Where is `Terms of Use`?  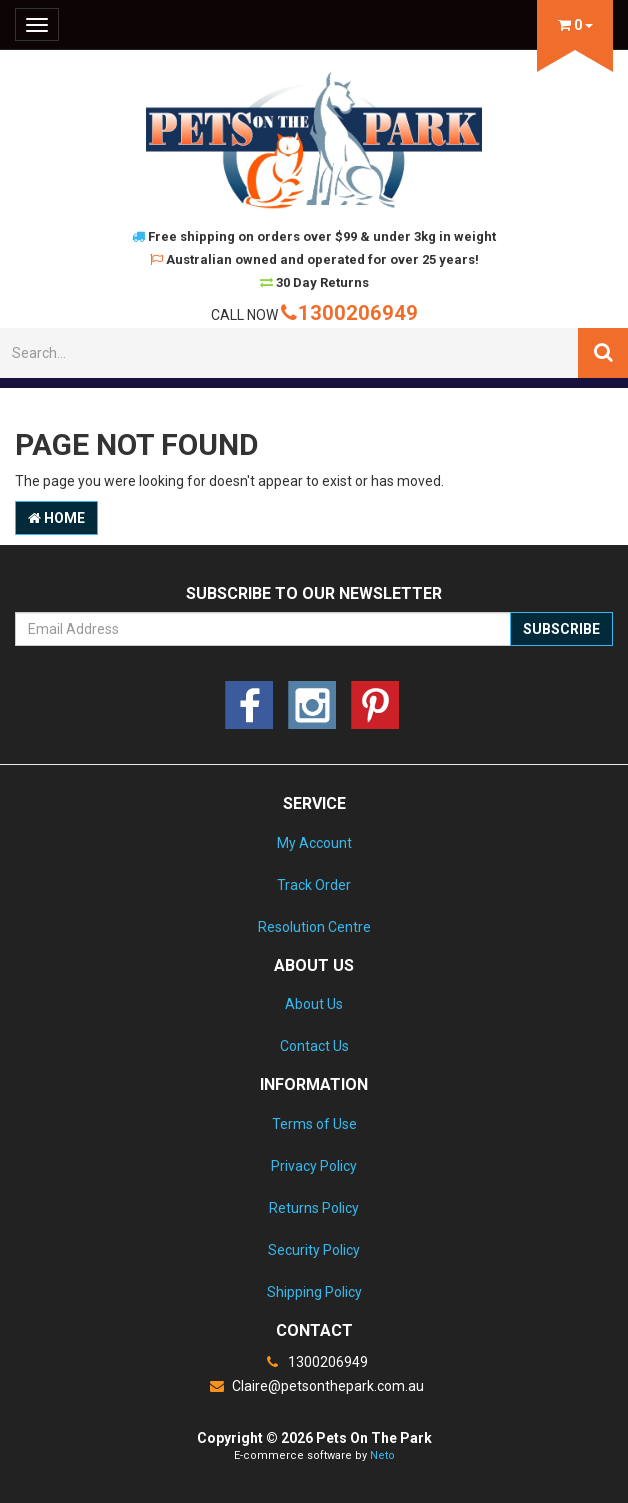 Terms of Use is located at coordinates (314, 1124).